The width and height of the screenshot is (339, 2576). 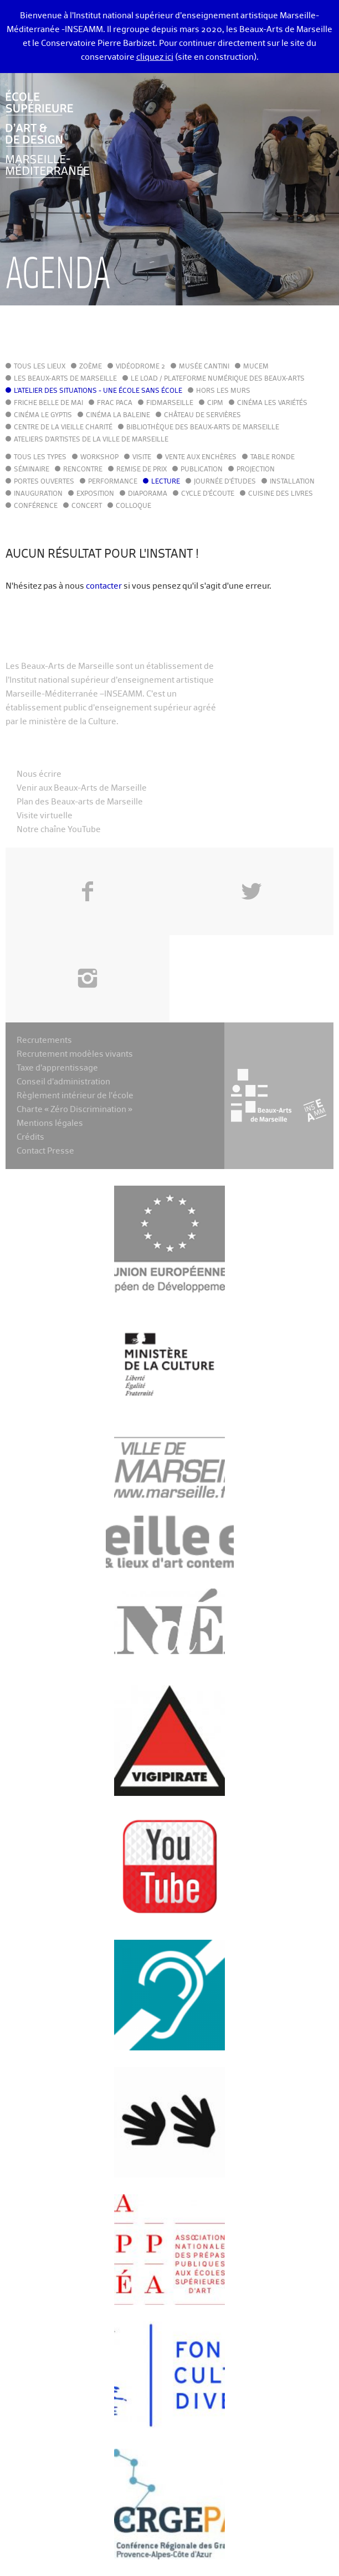 What do you see at coordinates (45, 816) in the screenshot?
I see `Visite virtuelle` at bounding box center [45, 816].